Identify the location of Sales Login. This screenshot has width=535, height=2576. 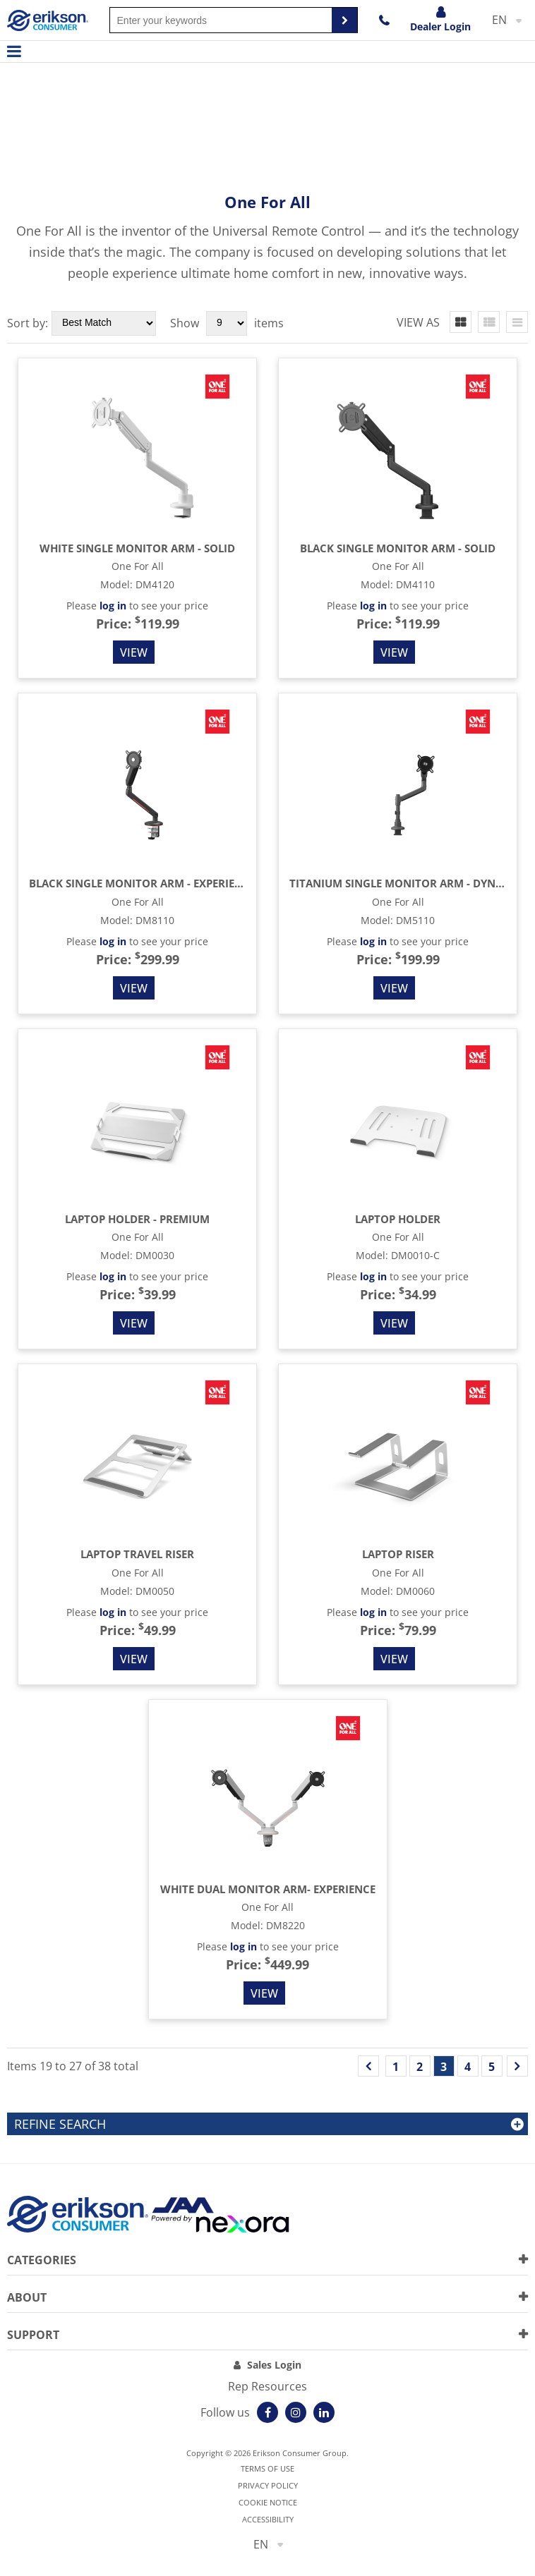
(274, 2364).